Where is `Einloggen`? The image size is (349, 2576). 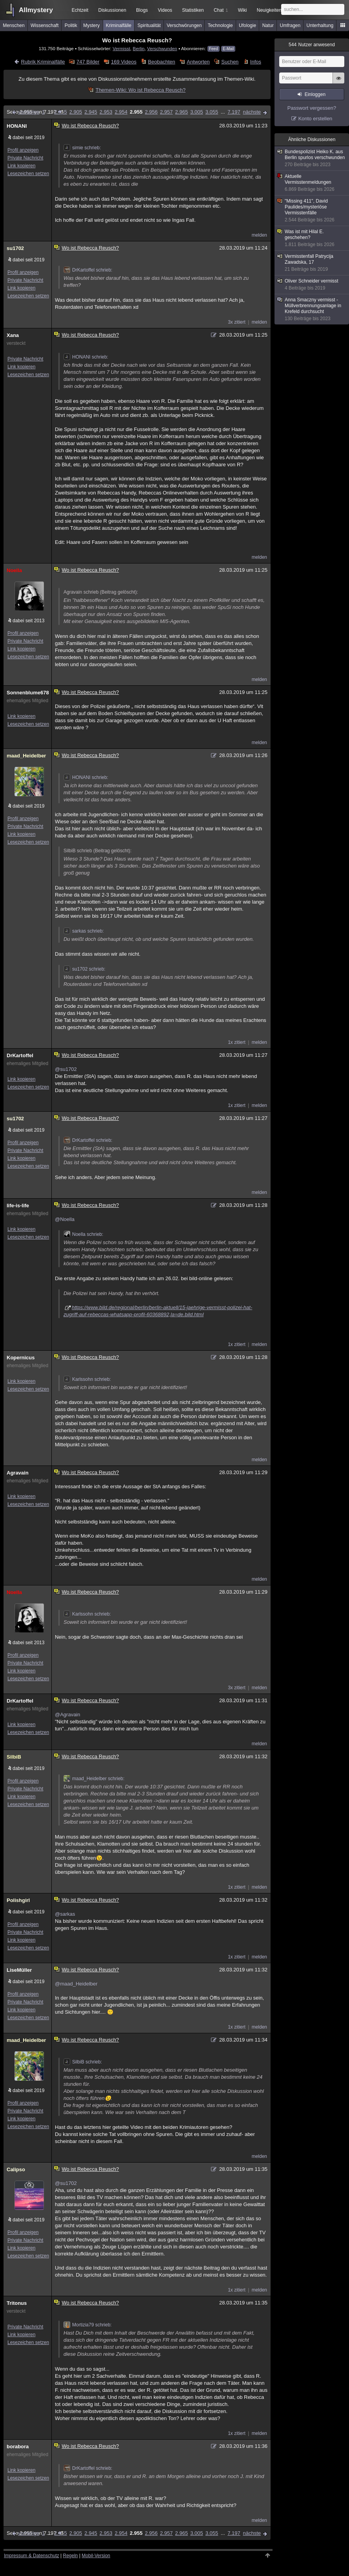
Einloggen is located at coordinates (315, 94).